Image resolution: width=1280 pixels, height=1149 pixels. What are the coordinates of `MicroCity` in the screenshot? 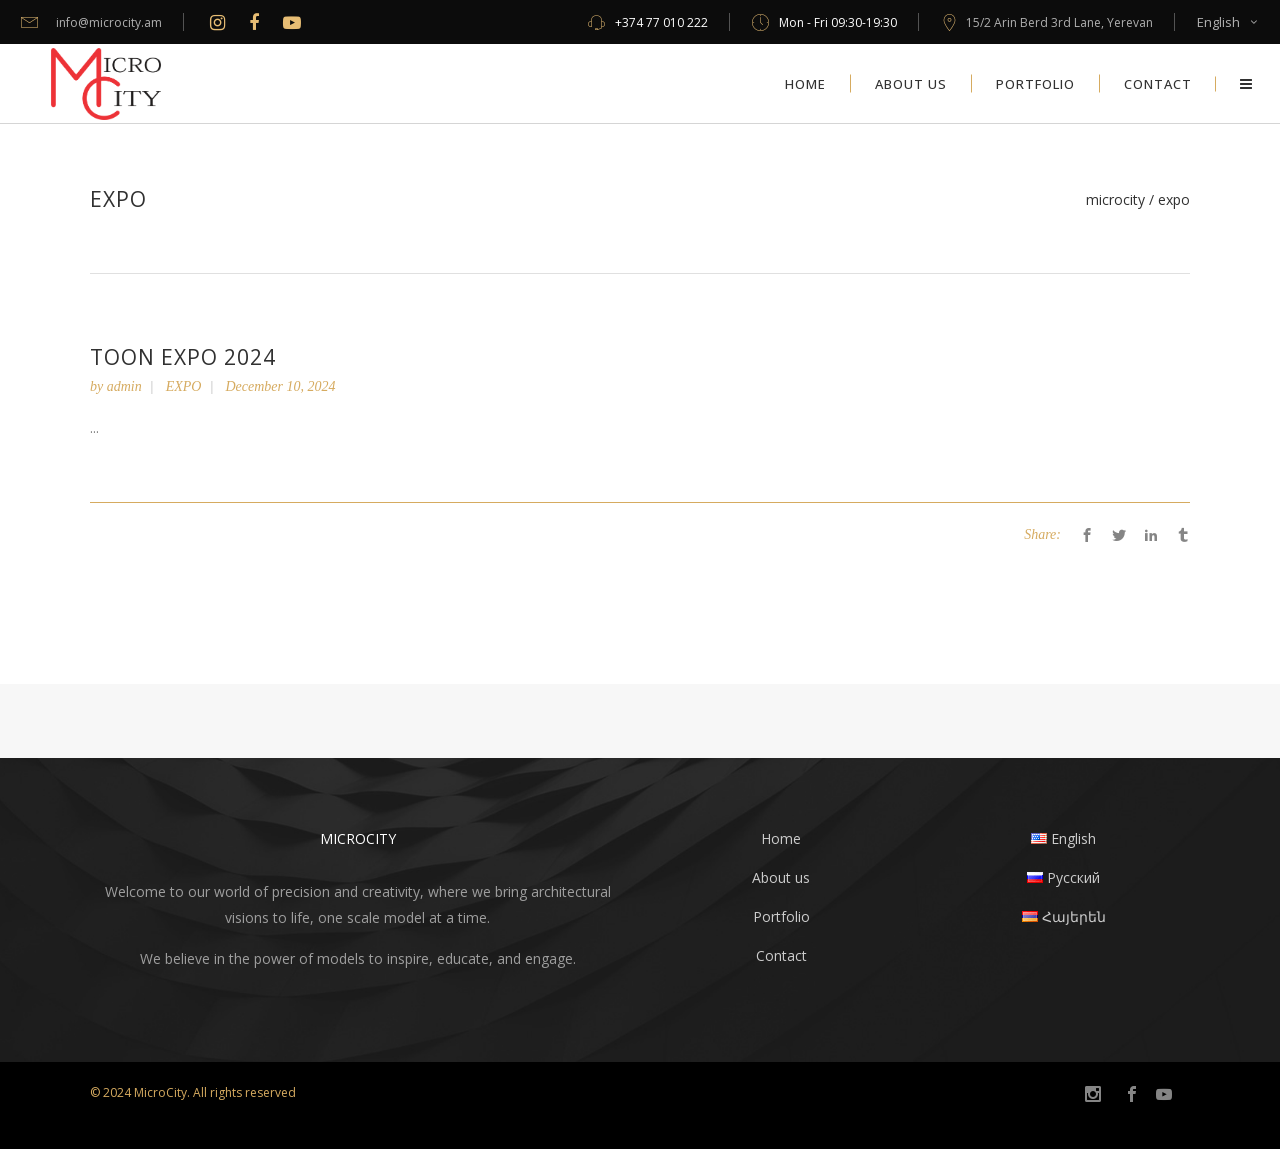 It's located at (1115, 200).